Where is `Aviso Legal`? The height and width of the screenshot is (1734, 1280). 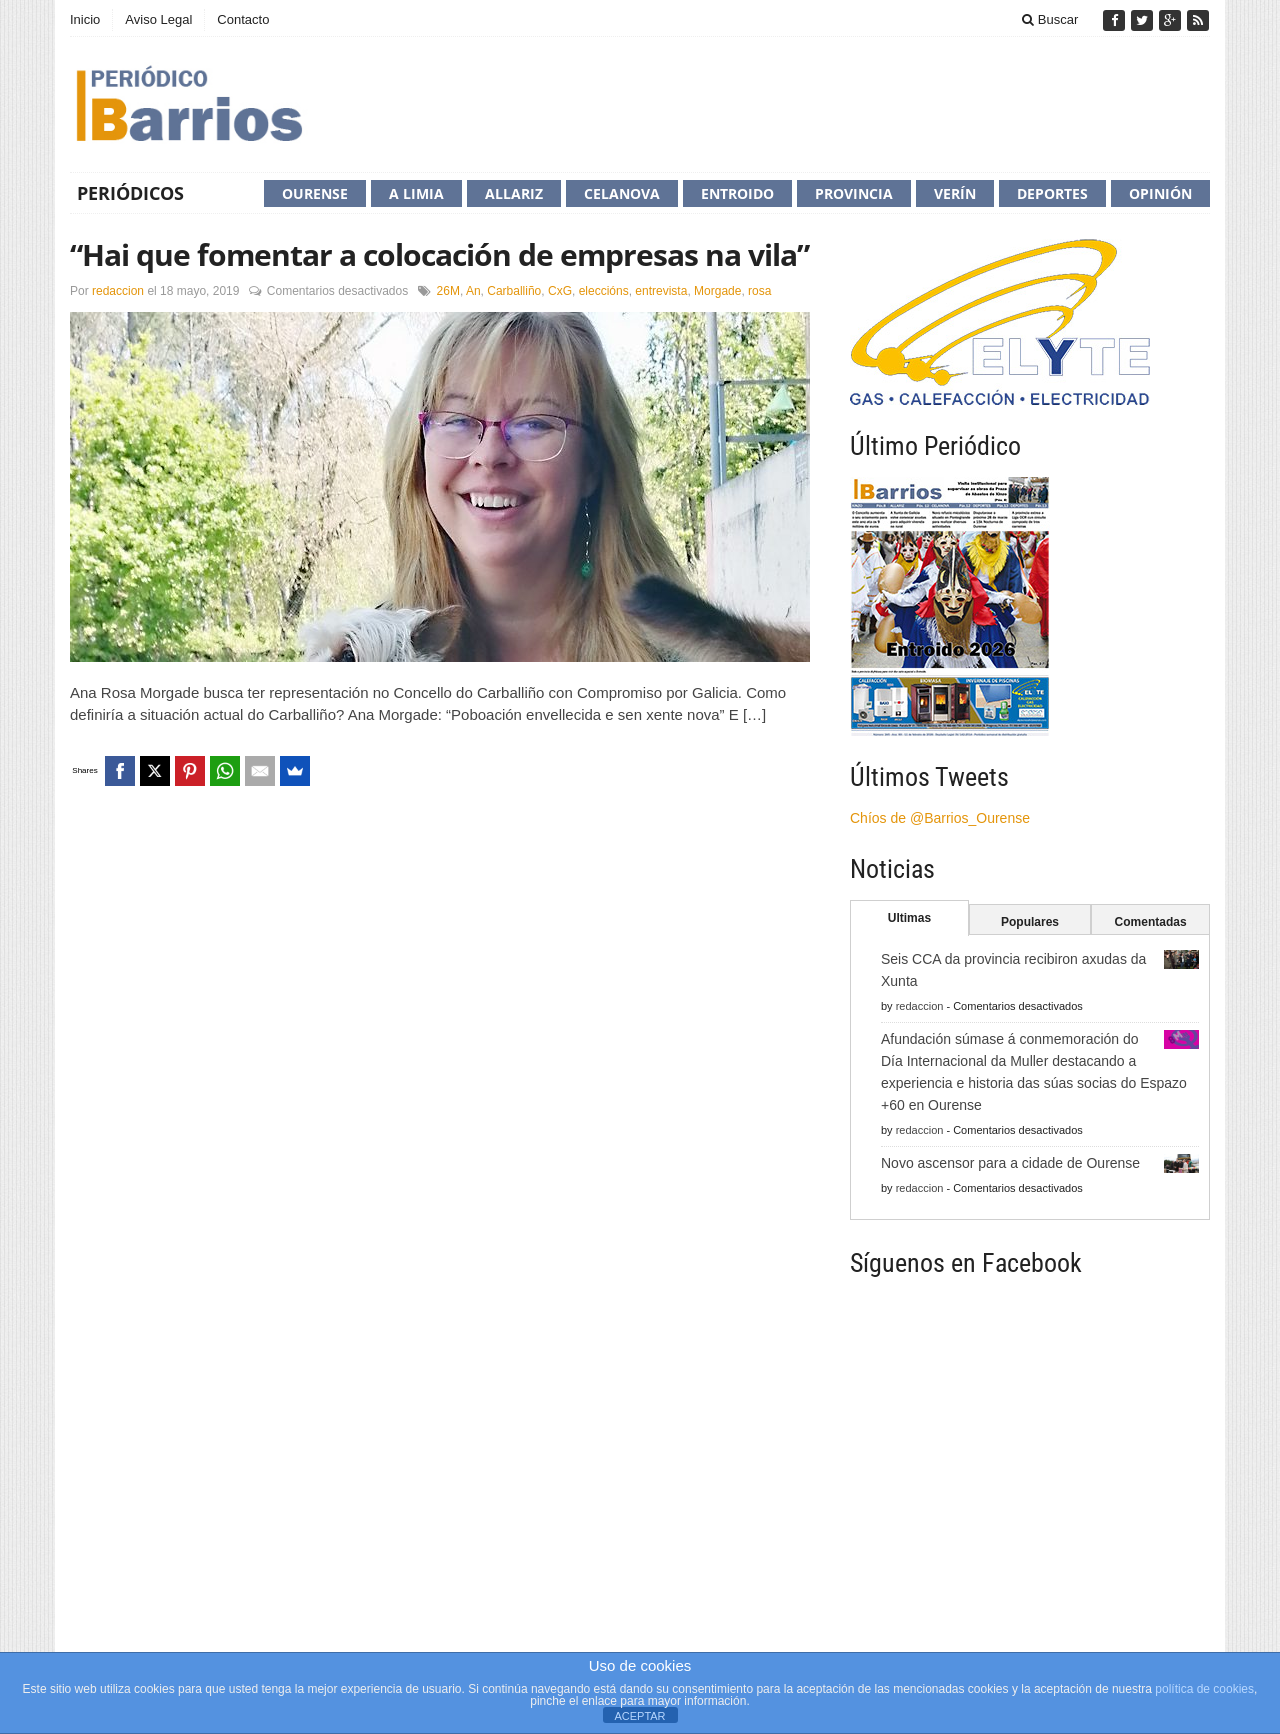 Aviso Legal is located at coordinates (158, 19).